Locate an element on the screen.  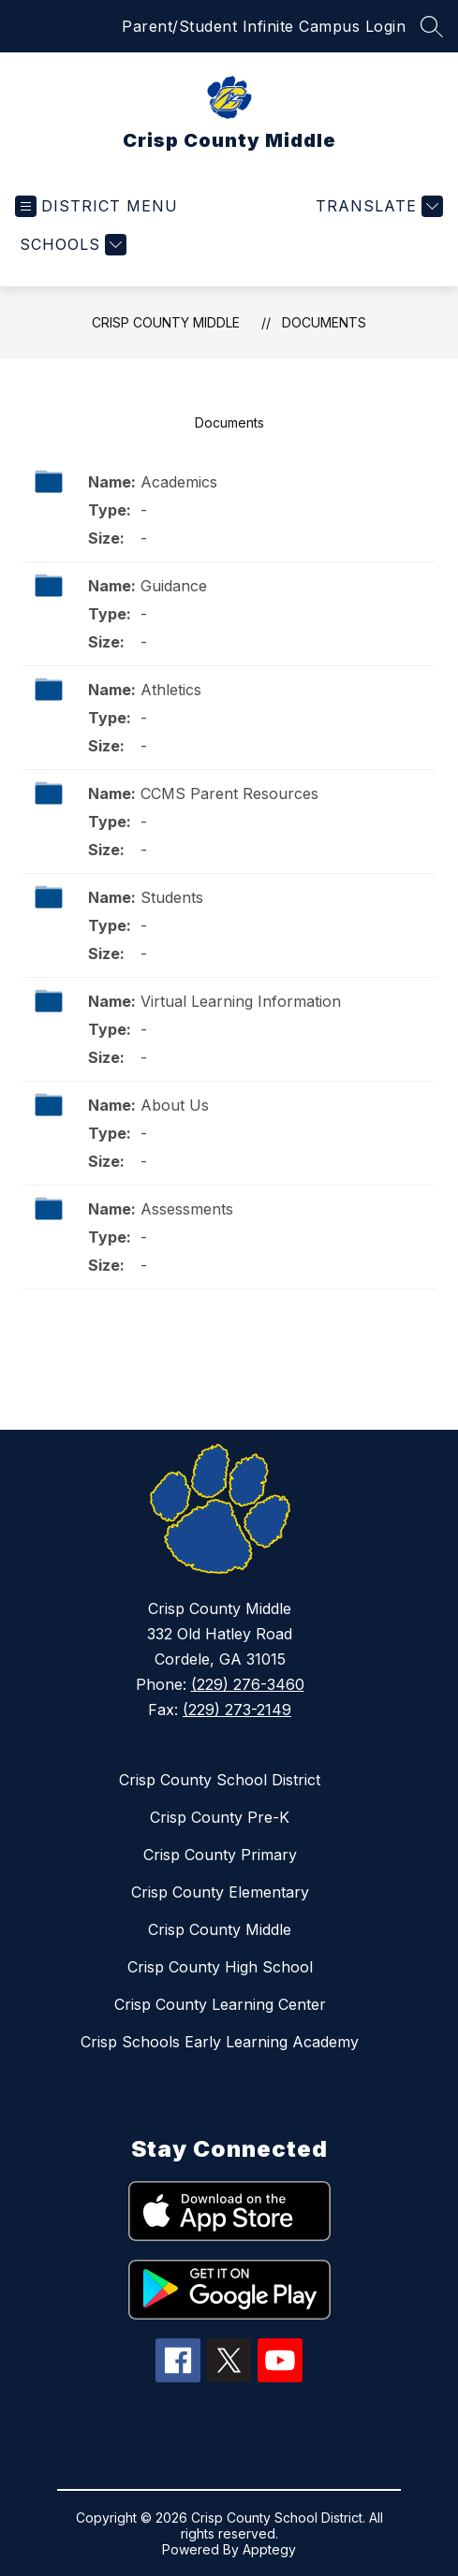
Crisp County High School is located at coordinates (220, 1966).